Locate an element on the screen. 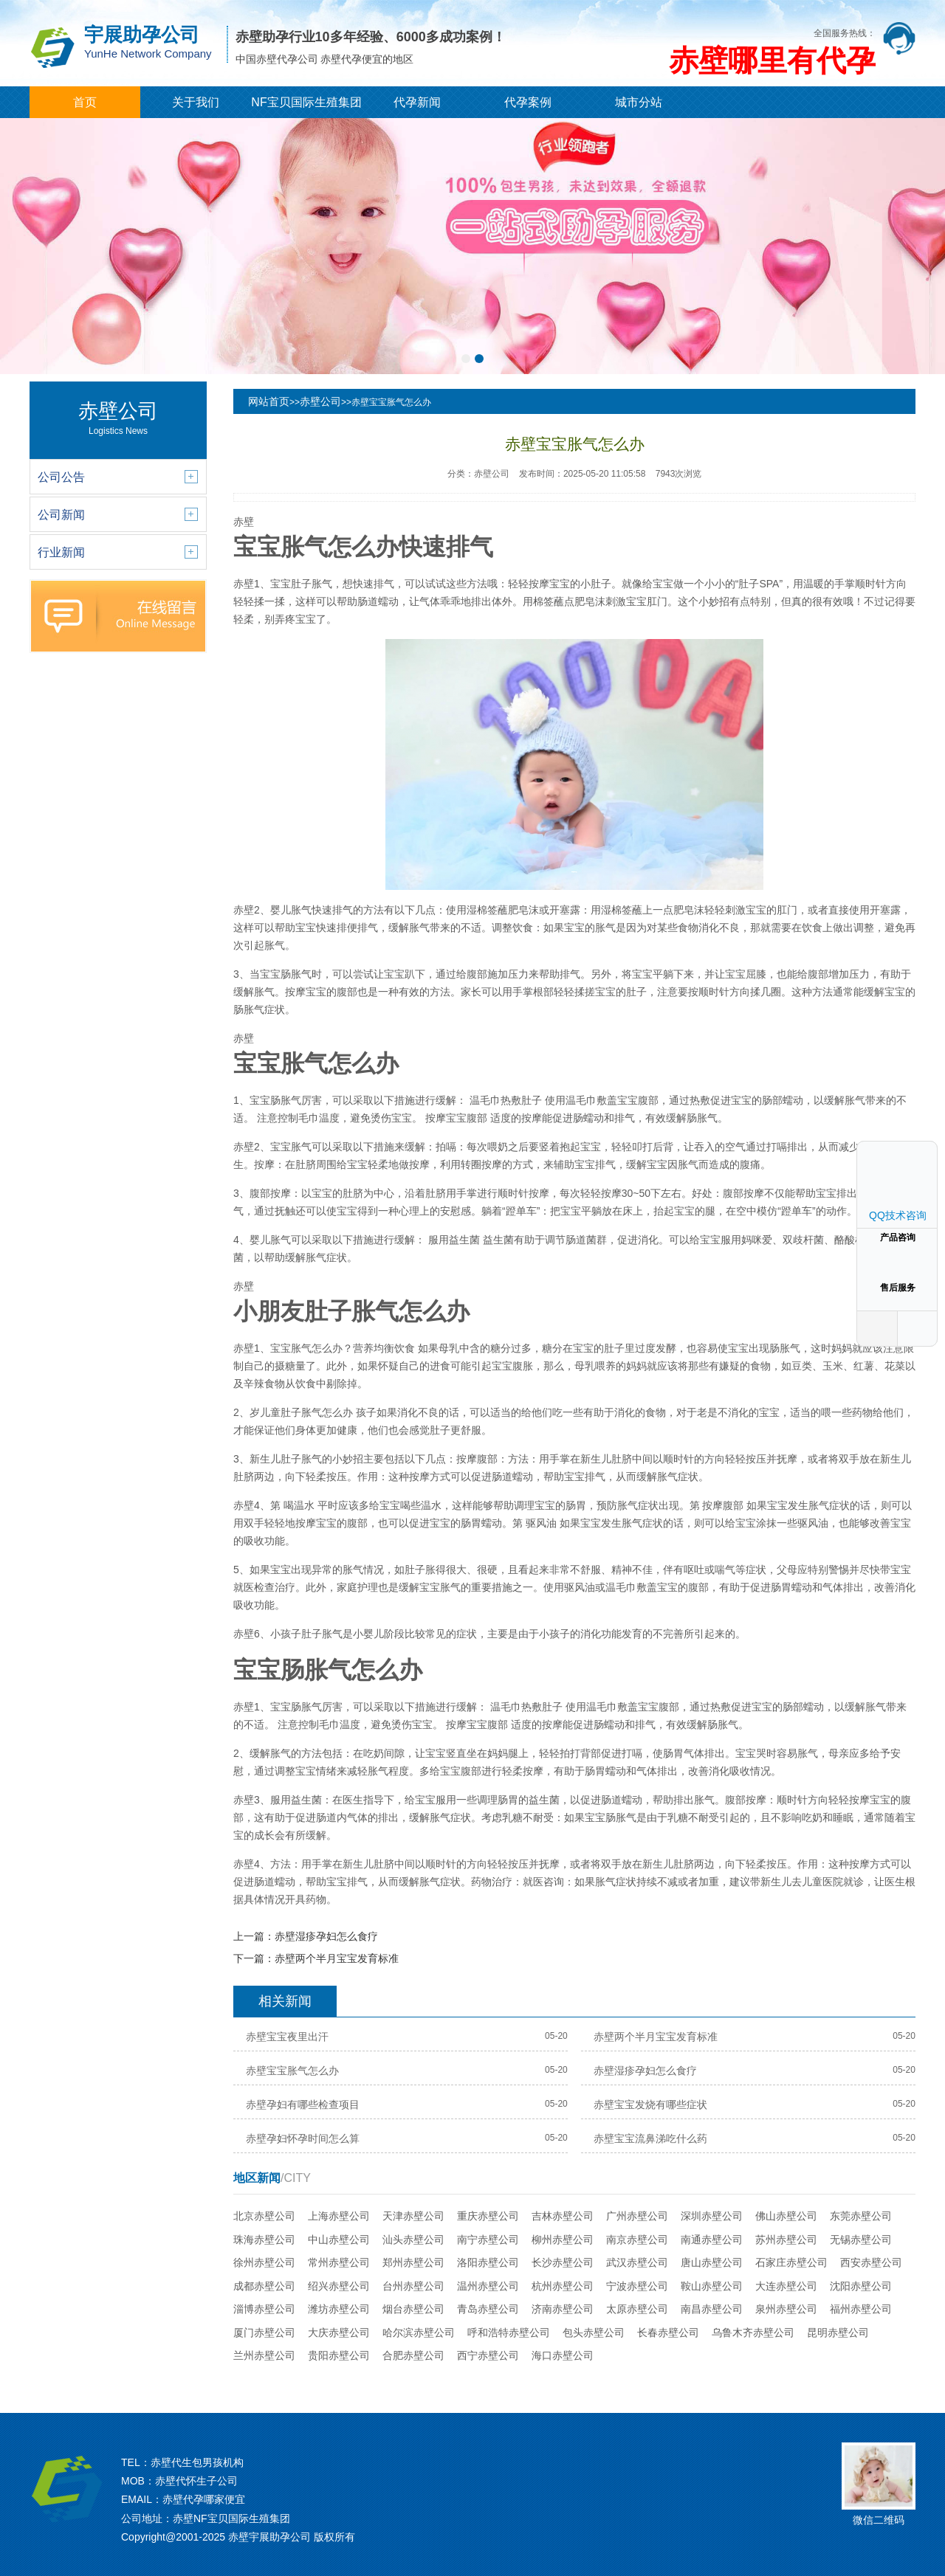 This screenshot has width=945, height=2576. 合肥赤壁公司 is located at coordinates (413, 2355).